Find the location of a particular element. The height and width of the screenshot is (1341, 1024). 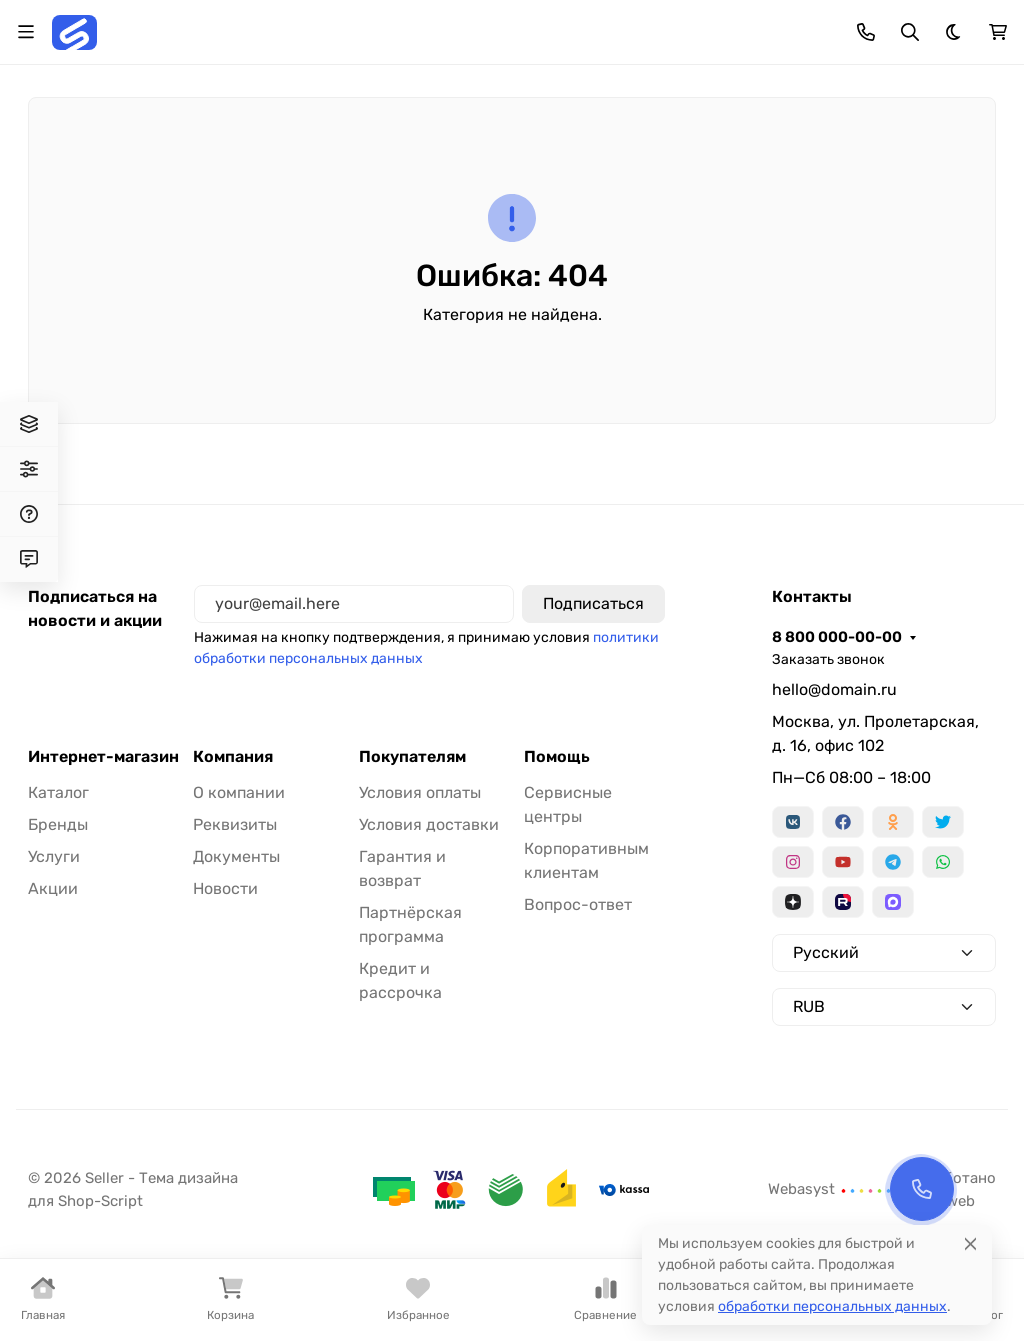

Акции is located at coordinates (53, 888).